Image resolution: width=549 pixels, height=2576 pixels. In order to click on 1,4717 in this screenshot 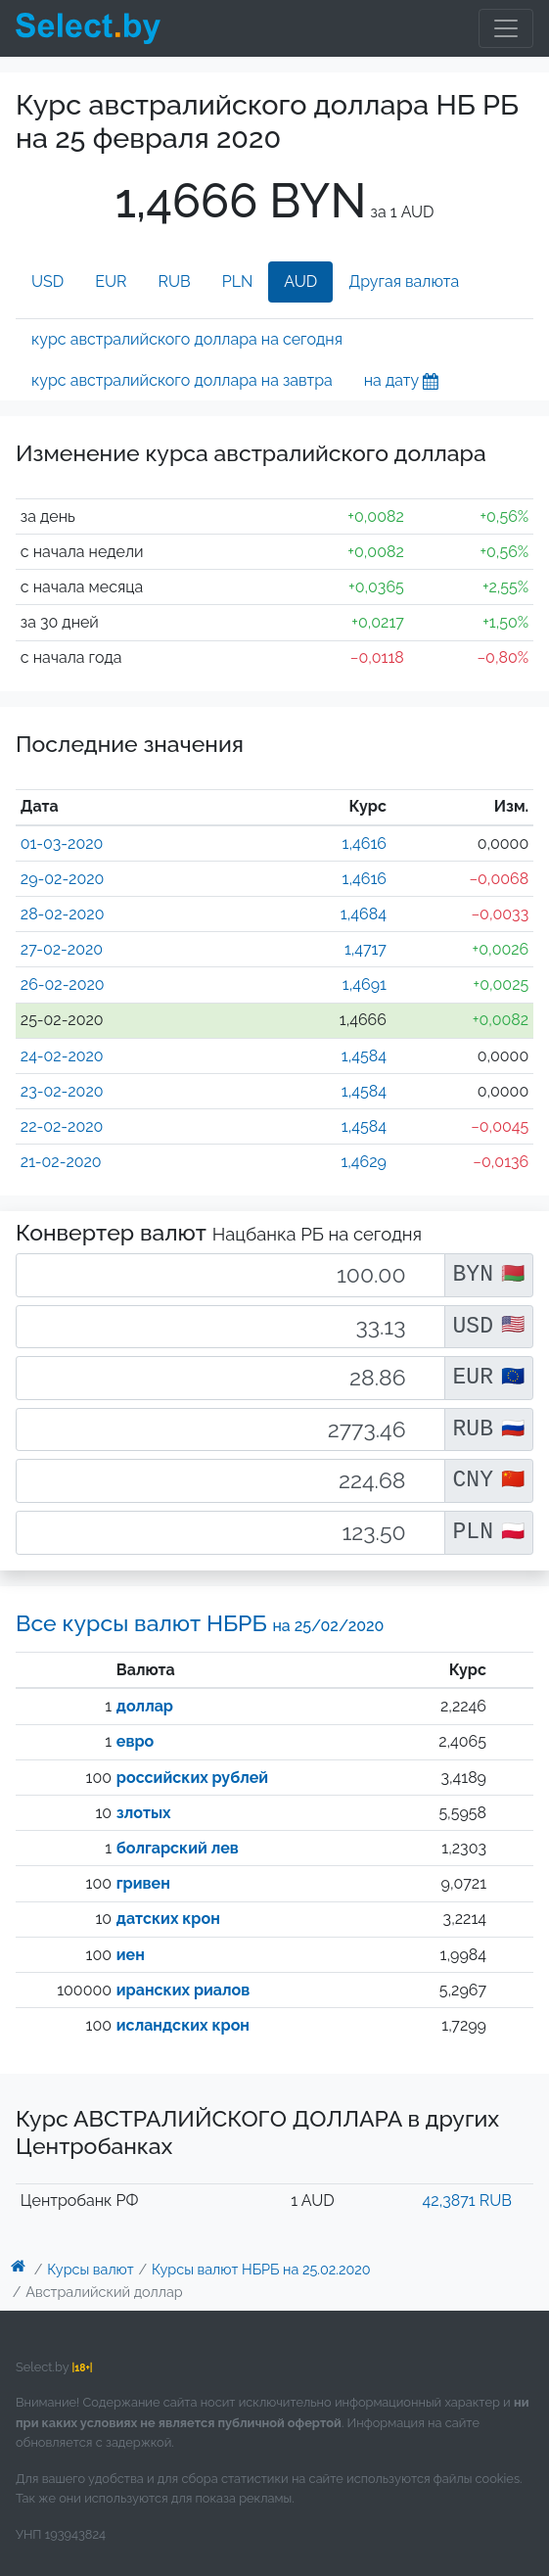, I will do `click(365, 949)`.